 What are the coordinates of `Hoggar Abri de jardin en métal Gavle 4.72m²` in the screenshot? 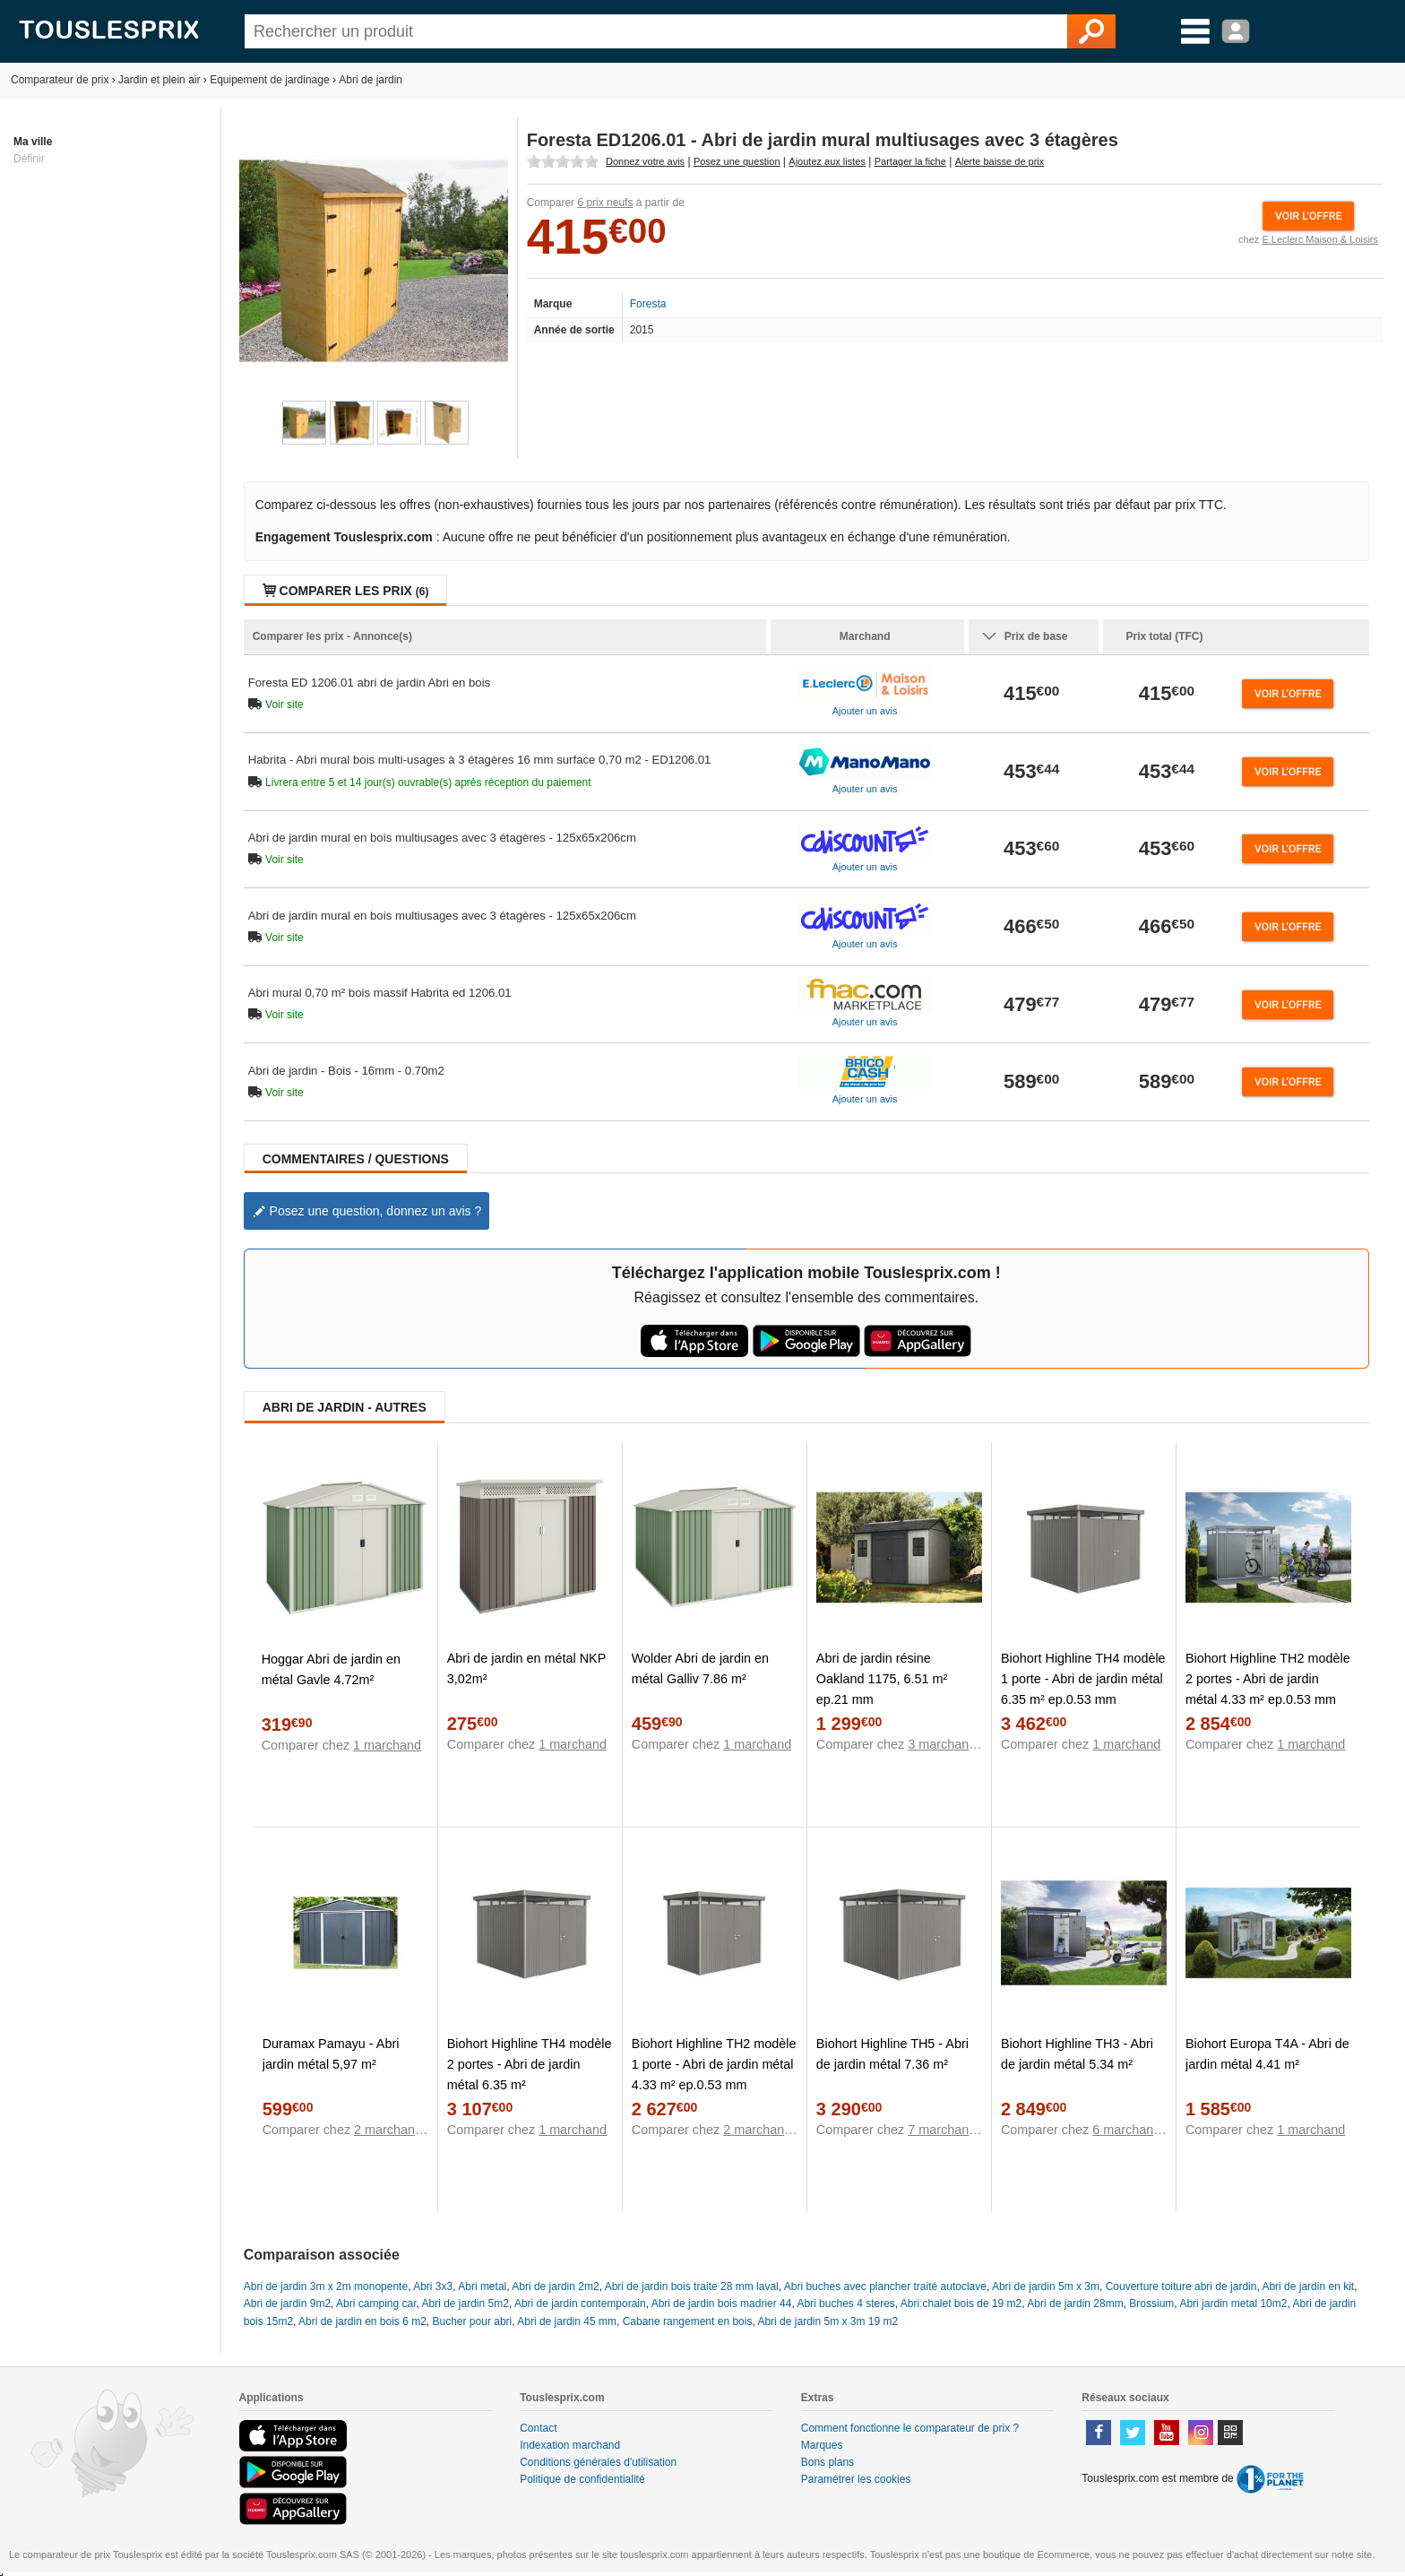 It's located at (331, 1669).